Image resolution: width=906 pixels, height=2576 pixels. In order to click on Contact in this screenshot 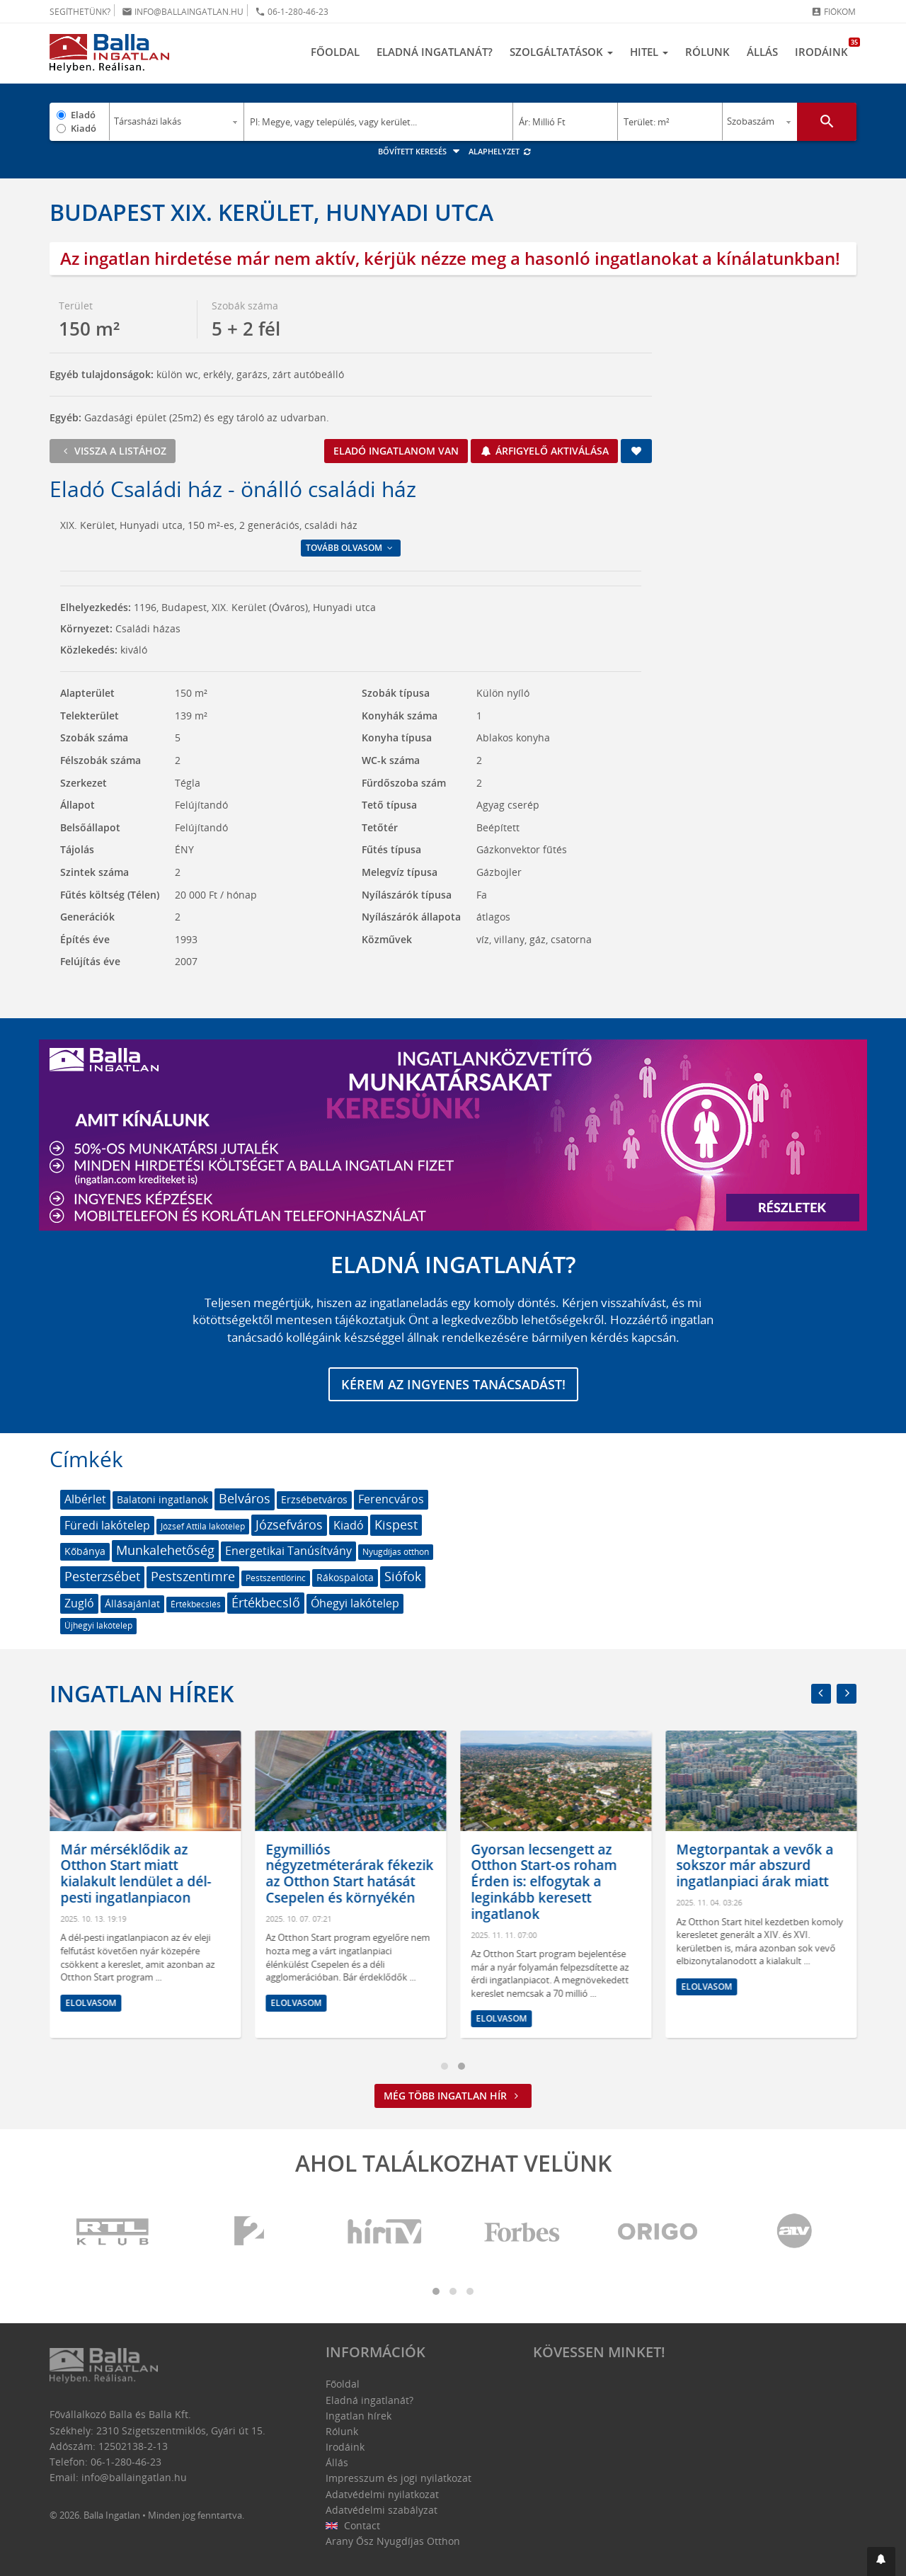, I will do `click(353, 2525)`.